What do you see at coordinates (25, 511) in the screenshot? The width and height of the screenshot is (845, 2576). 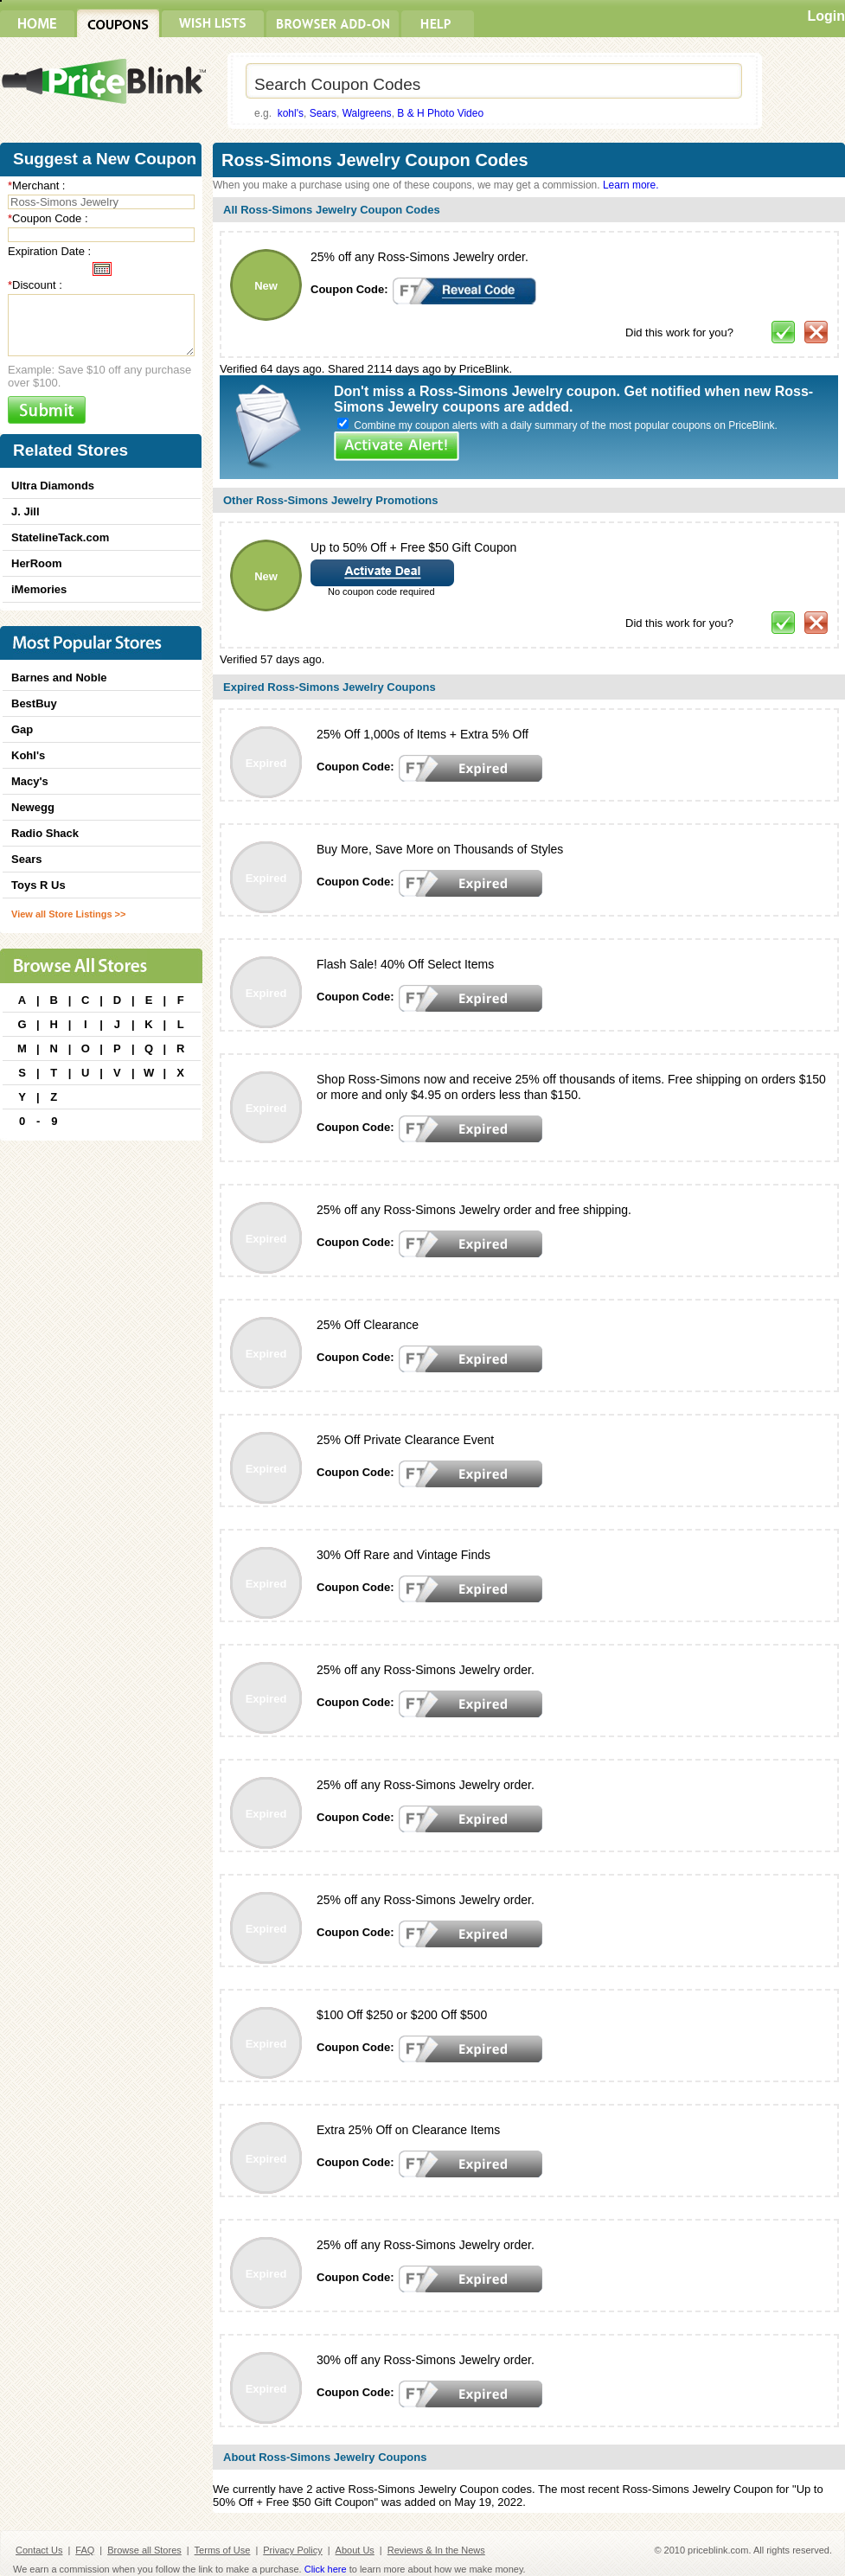 I see `J. Jill` at bounding box center [25, 511].